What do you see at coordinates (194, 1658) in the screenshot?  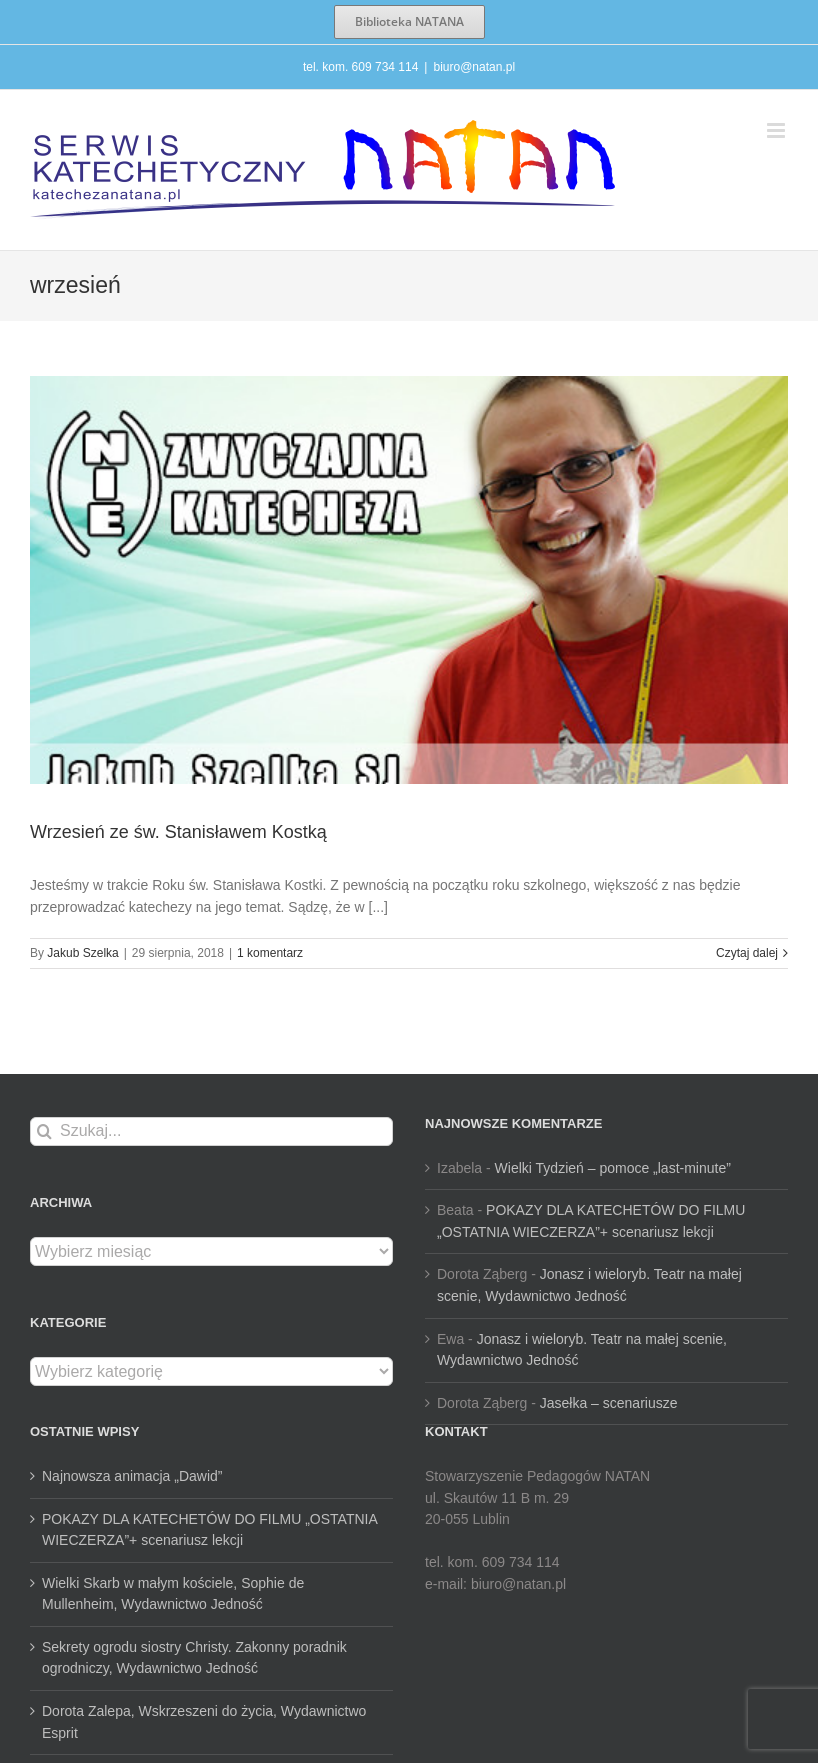 I see `Sekrety ogrodu siostry Christy. Zakonny poradnik ogrodniczy, Wydawnictwo Jedność` at bounding box center [194, 1658].